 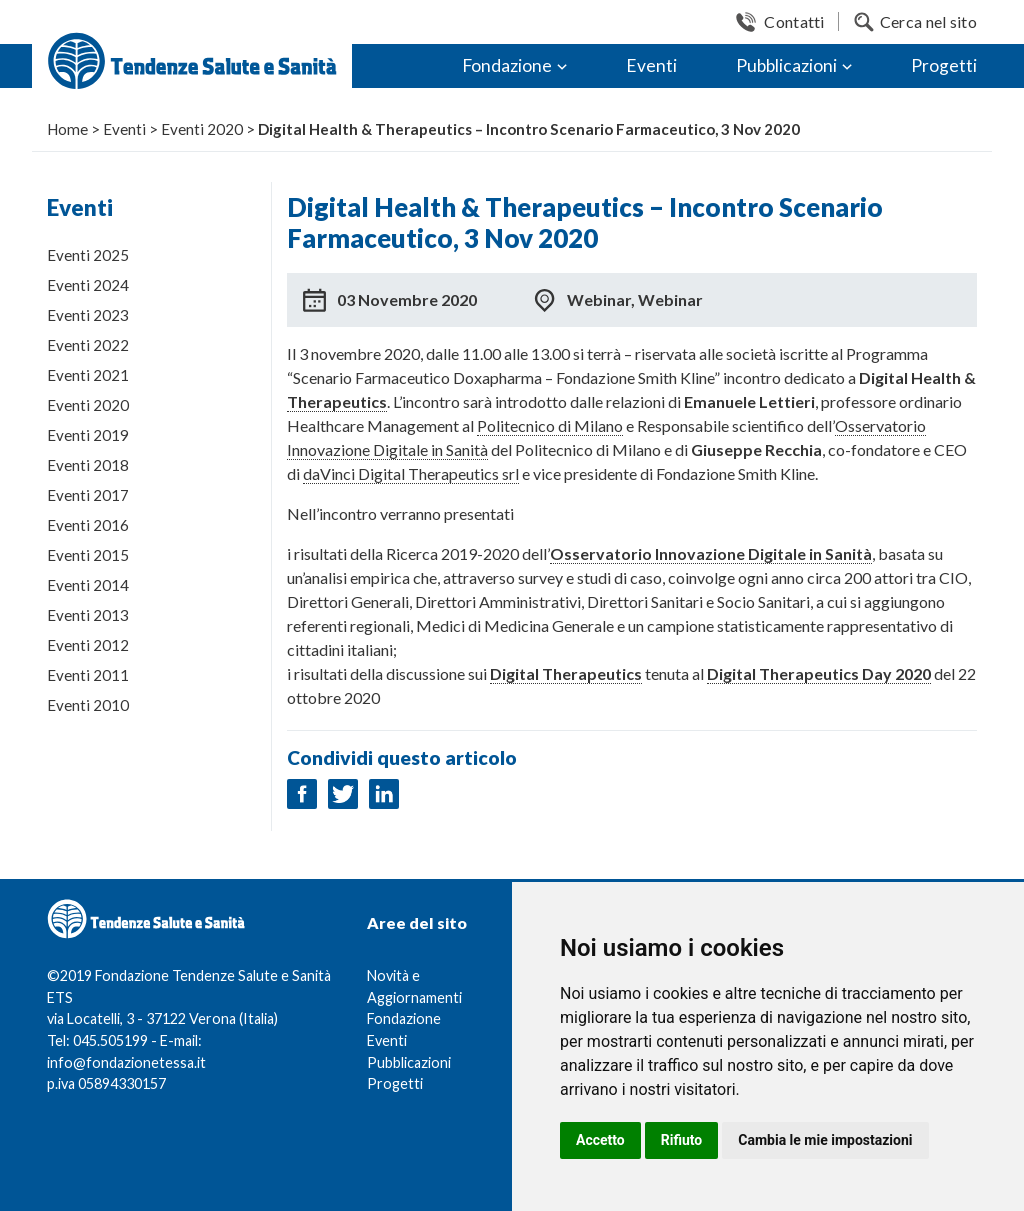 I want to click on Eventi 2013, so click(x=88, y=615).